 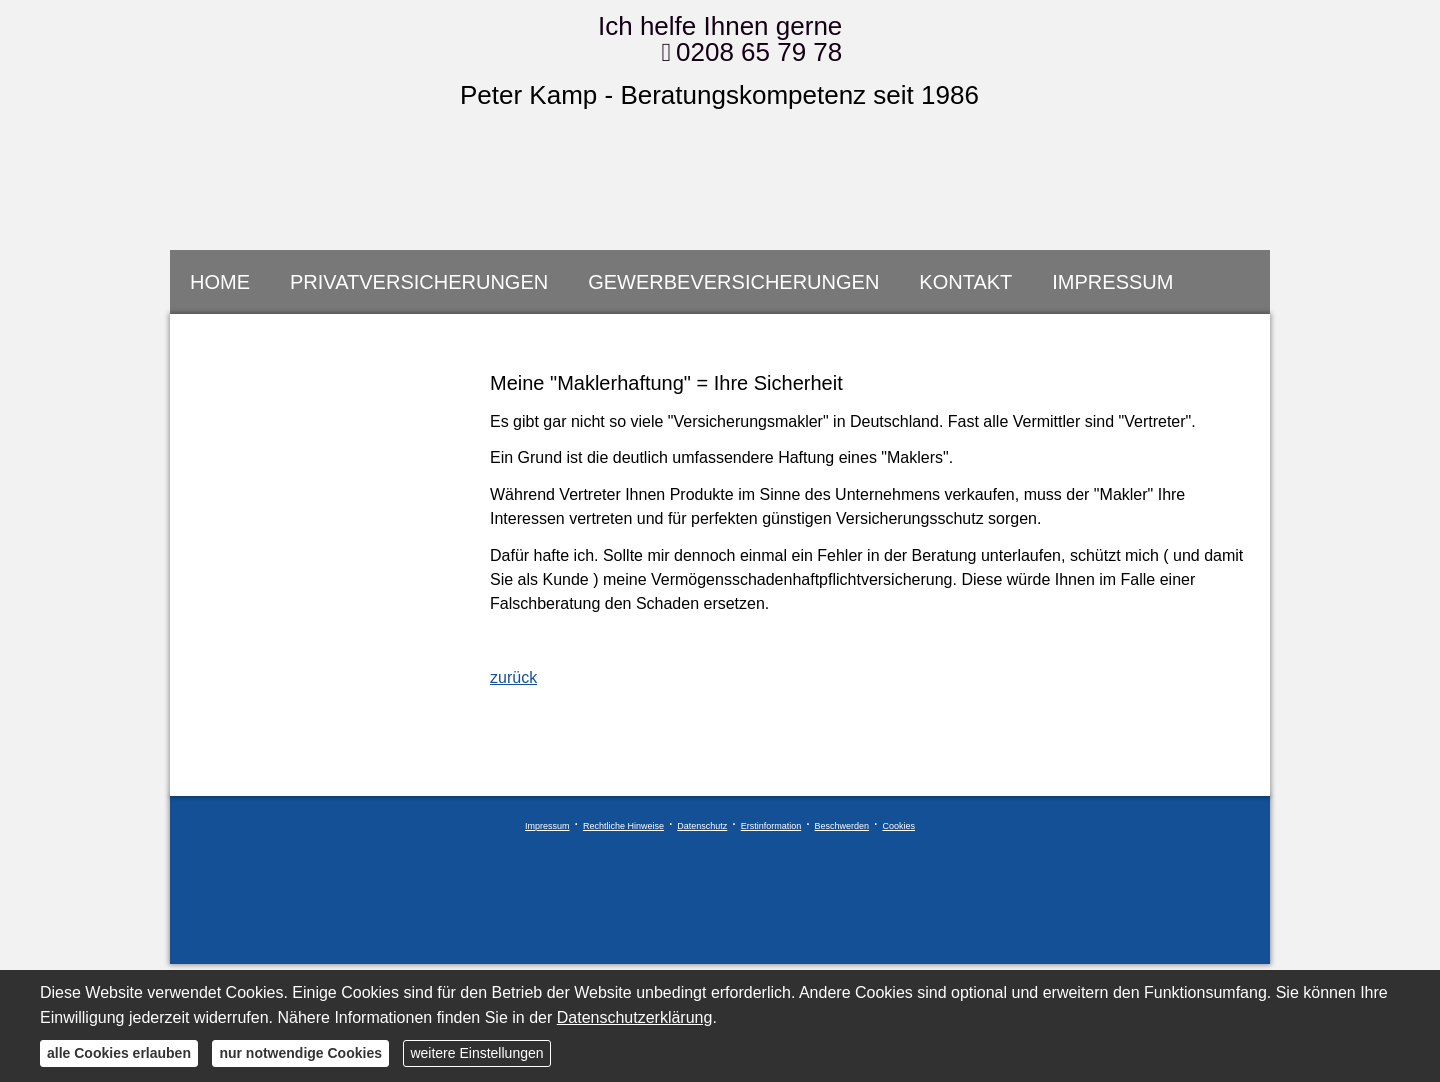 What do you see at coordinates (635, 1017) in the screenshot?
I see `Datenschutzerklärung` at bounding box center [635, 1017].